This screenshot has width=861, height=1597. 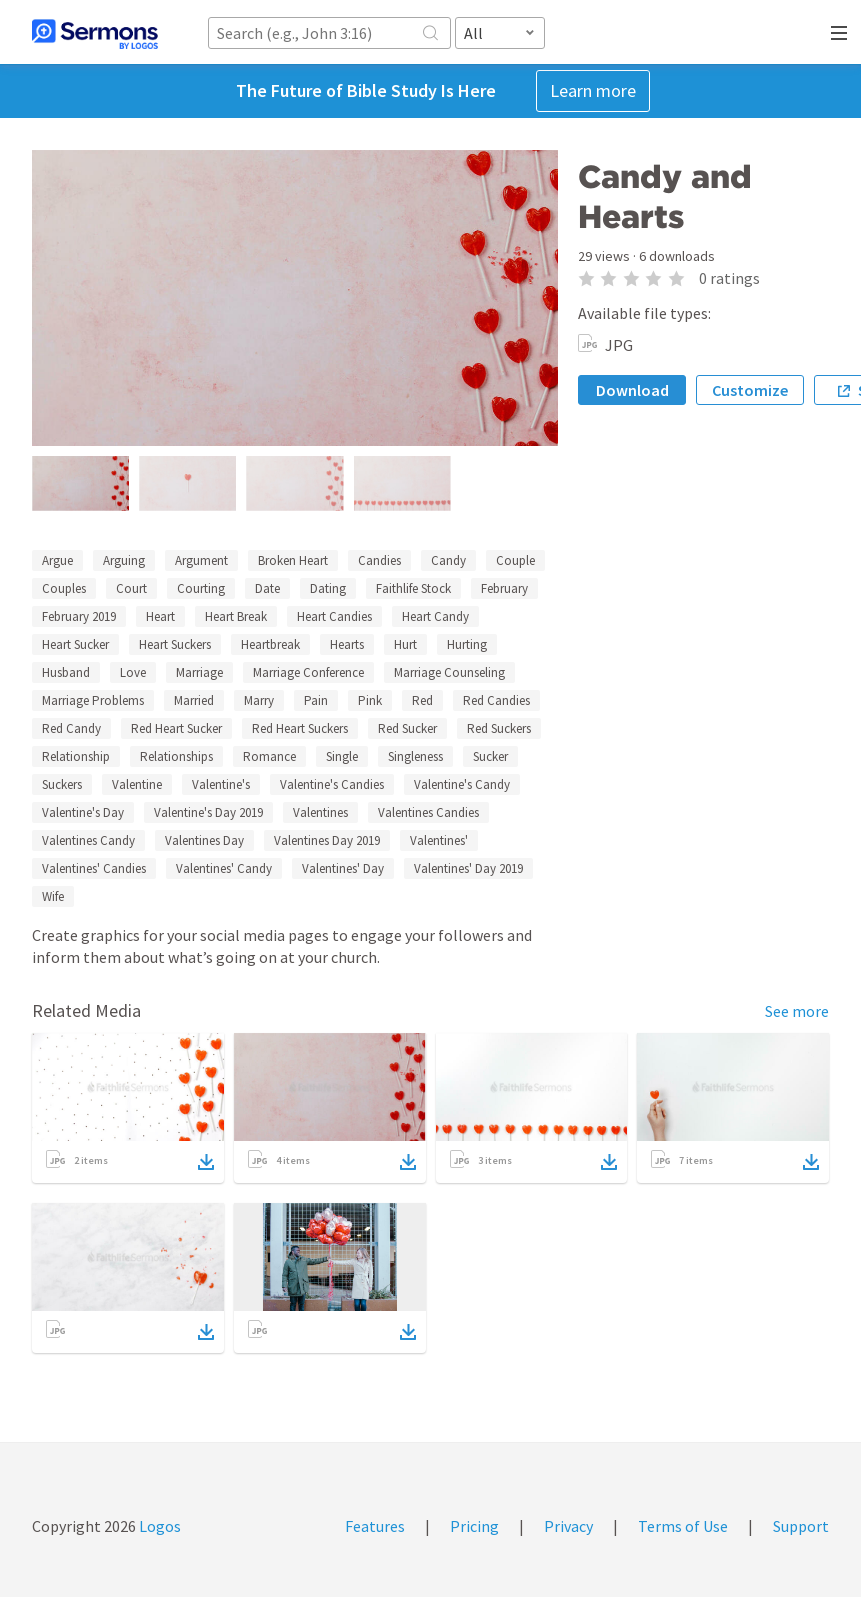 What do you see at coordinates (308, 672) in the screenshot?
I see `Marriage Conference` at bounding box center [308, 672].